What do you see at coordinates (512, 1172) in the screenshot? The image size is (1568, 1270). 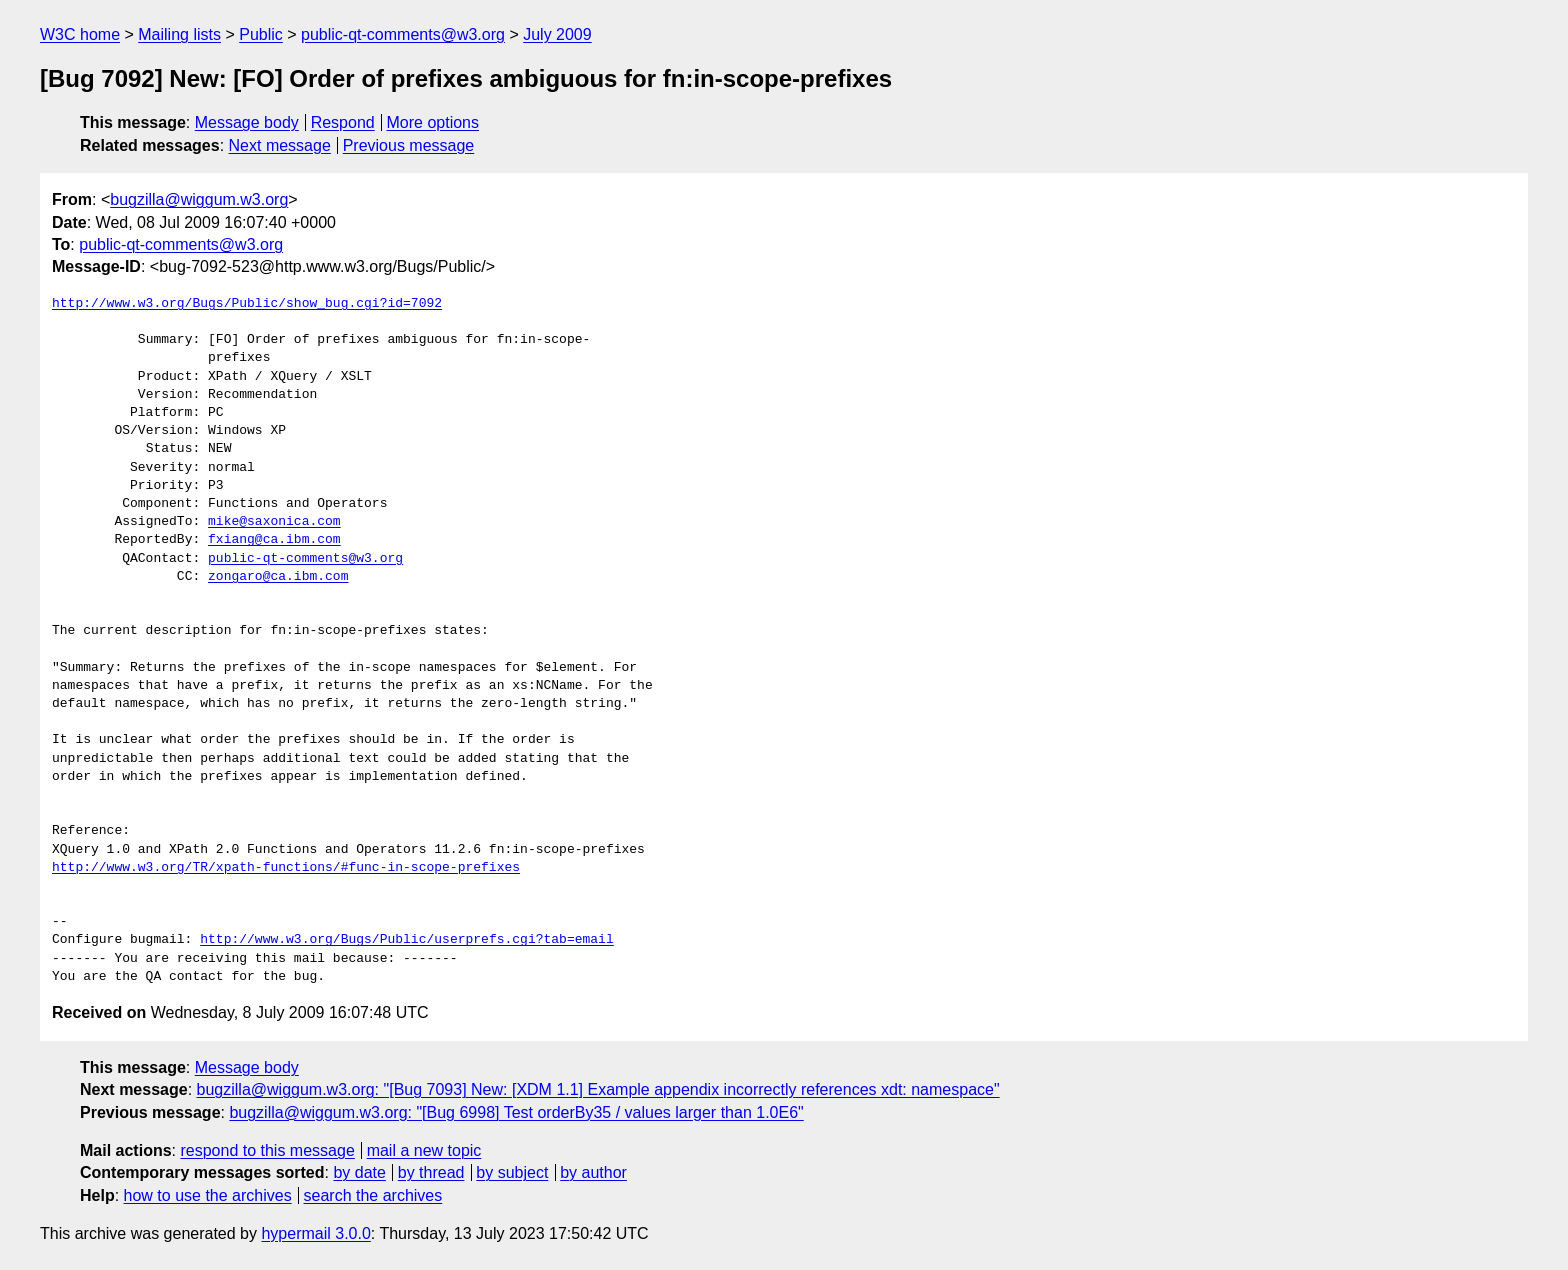 I see `by subject` at bounding box center [512, 1172].